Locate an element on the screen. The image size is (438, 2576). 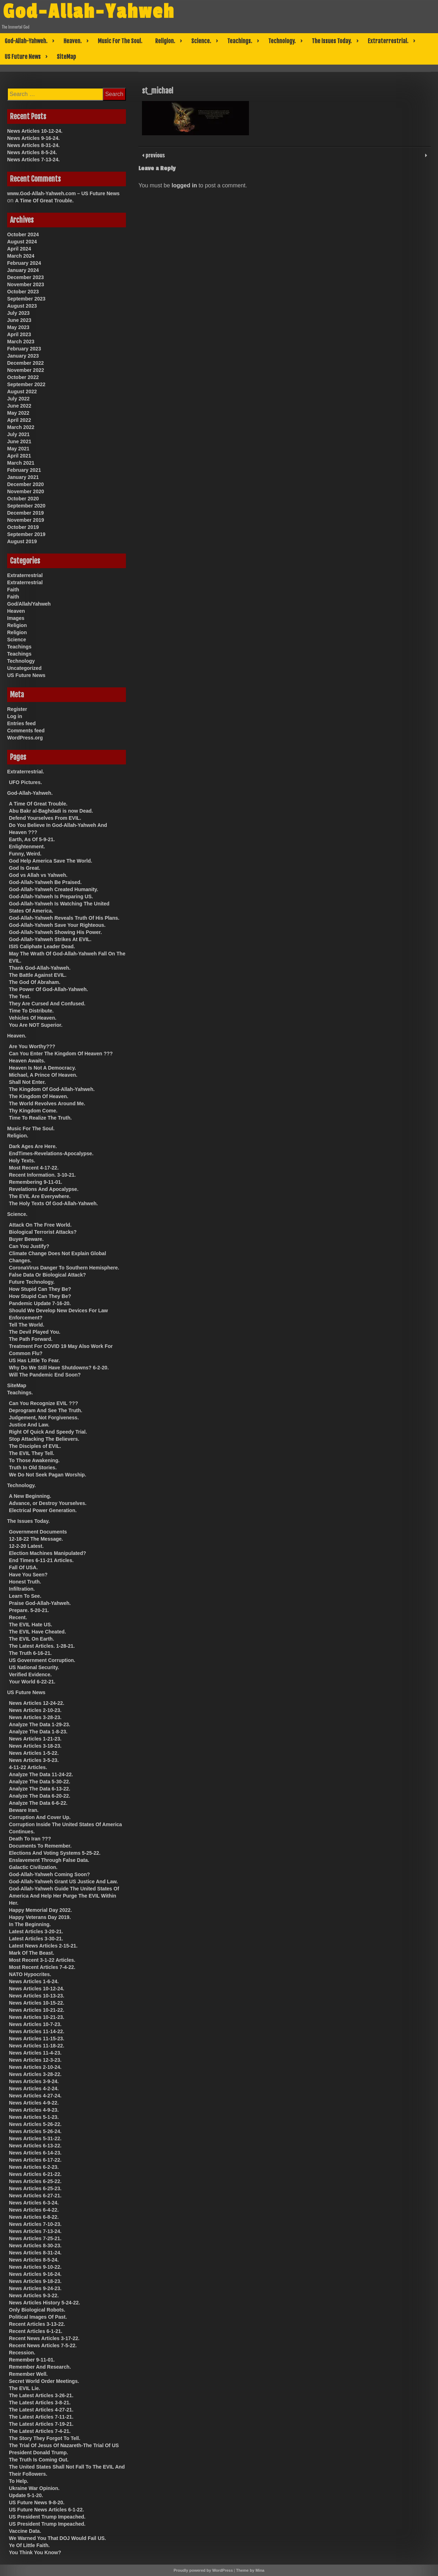
Tell The World. is located at coordinates (26, 1325).